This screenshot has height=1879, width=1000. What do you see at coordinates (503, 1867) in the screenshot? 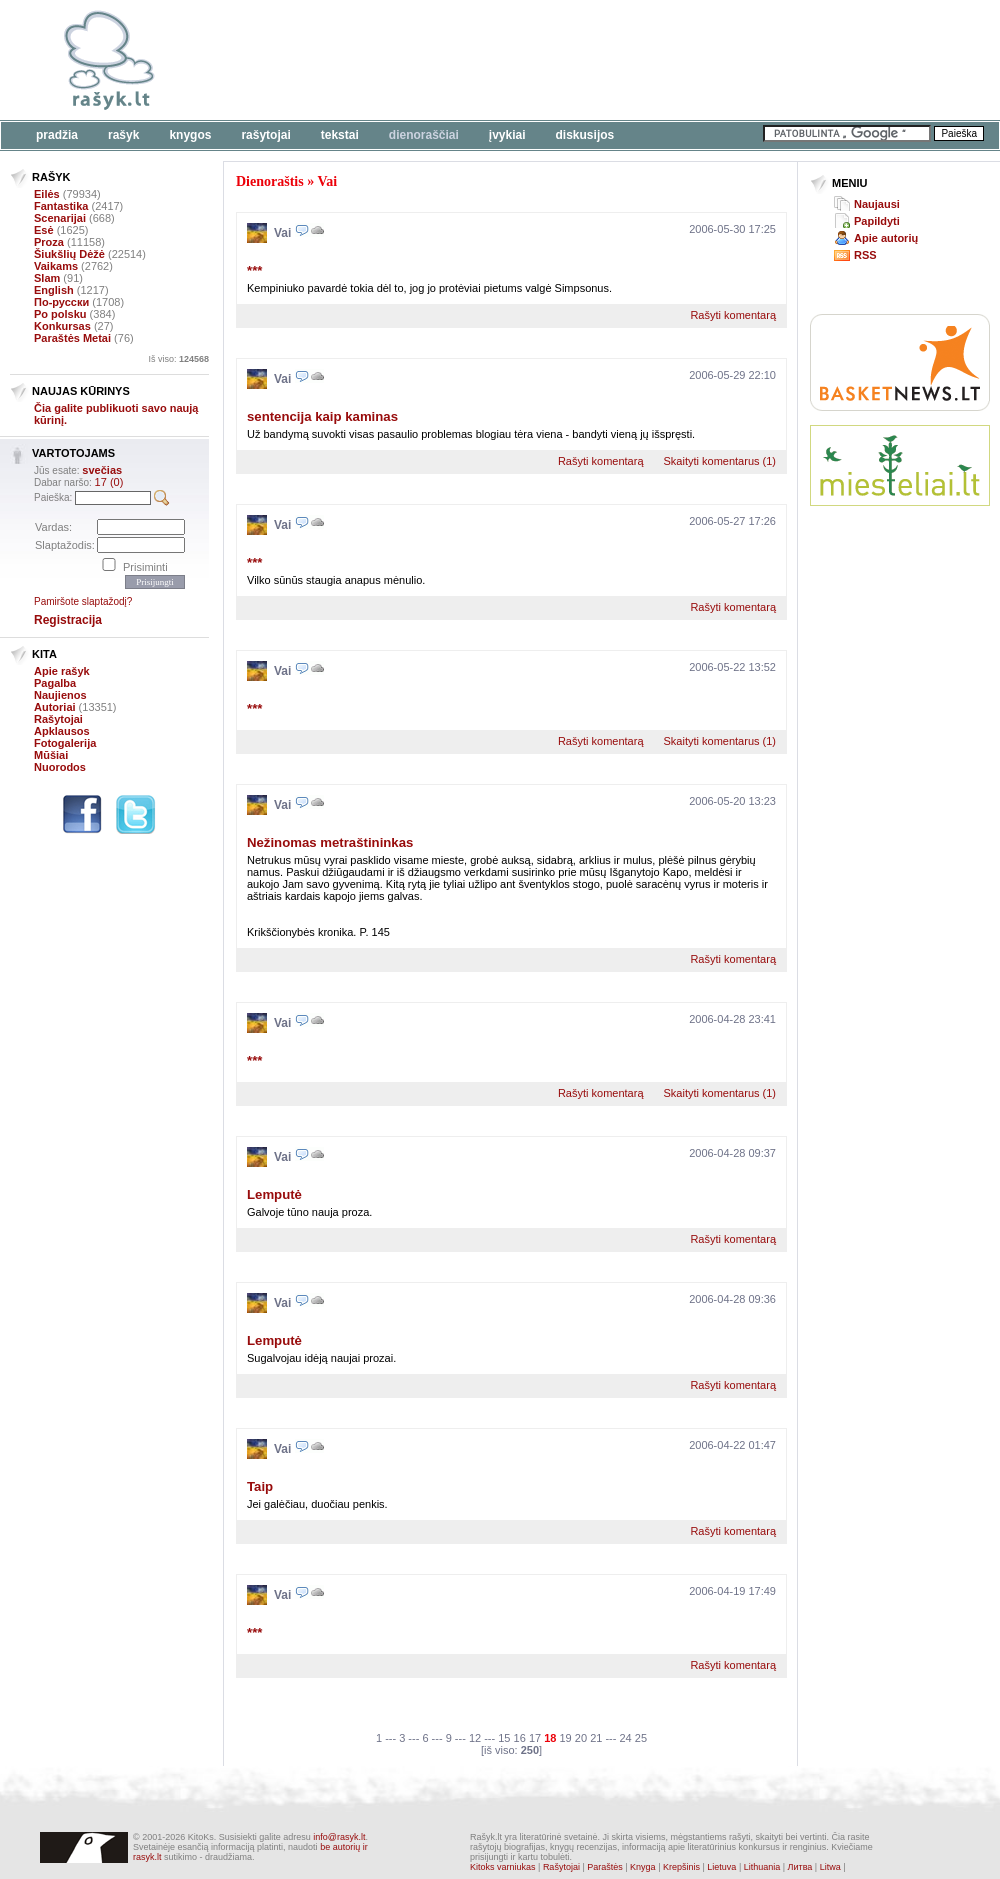
I see `Kitoks varniukas` at bounding box center [503, 1867].